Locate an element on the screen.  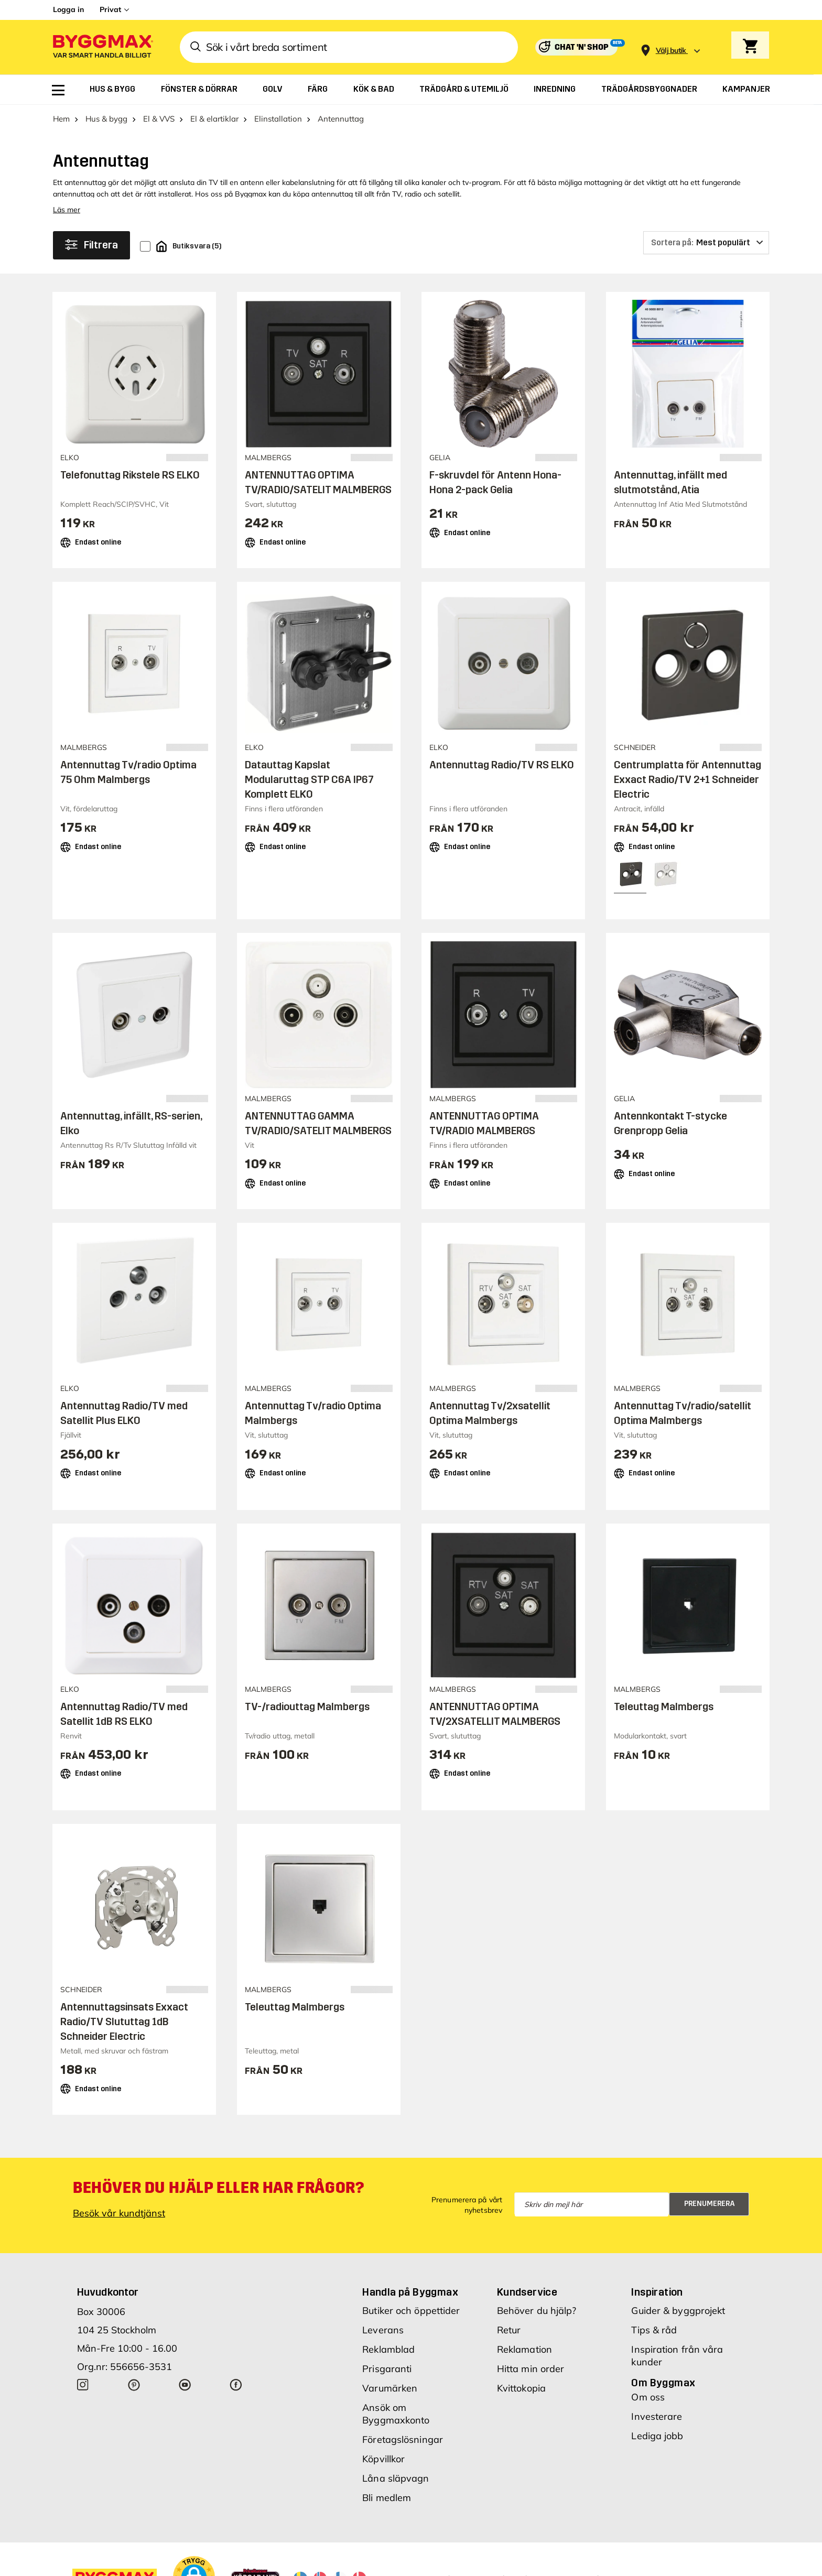
Företagslösningar is located at coordinates (402, 2439).